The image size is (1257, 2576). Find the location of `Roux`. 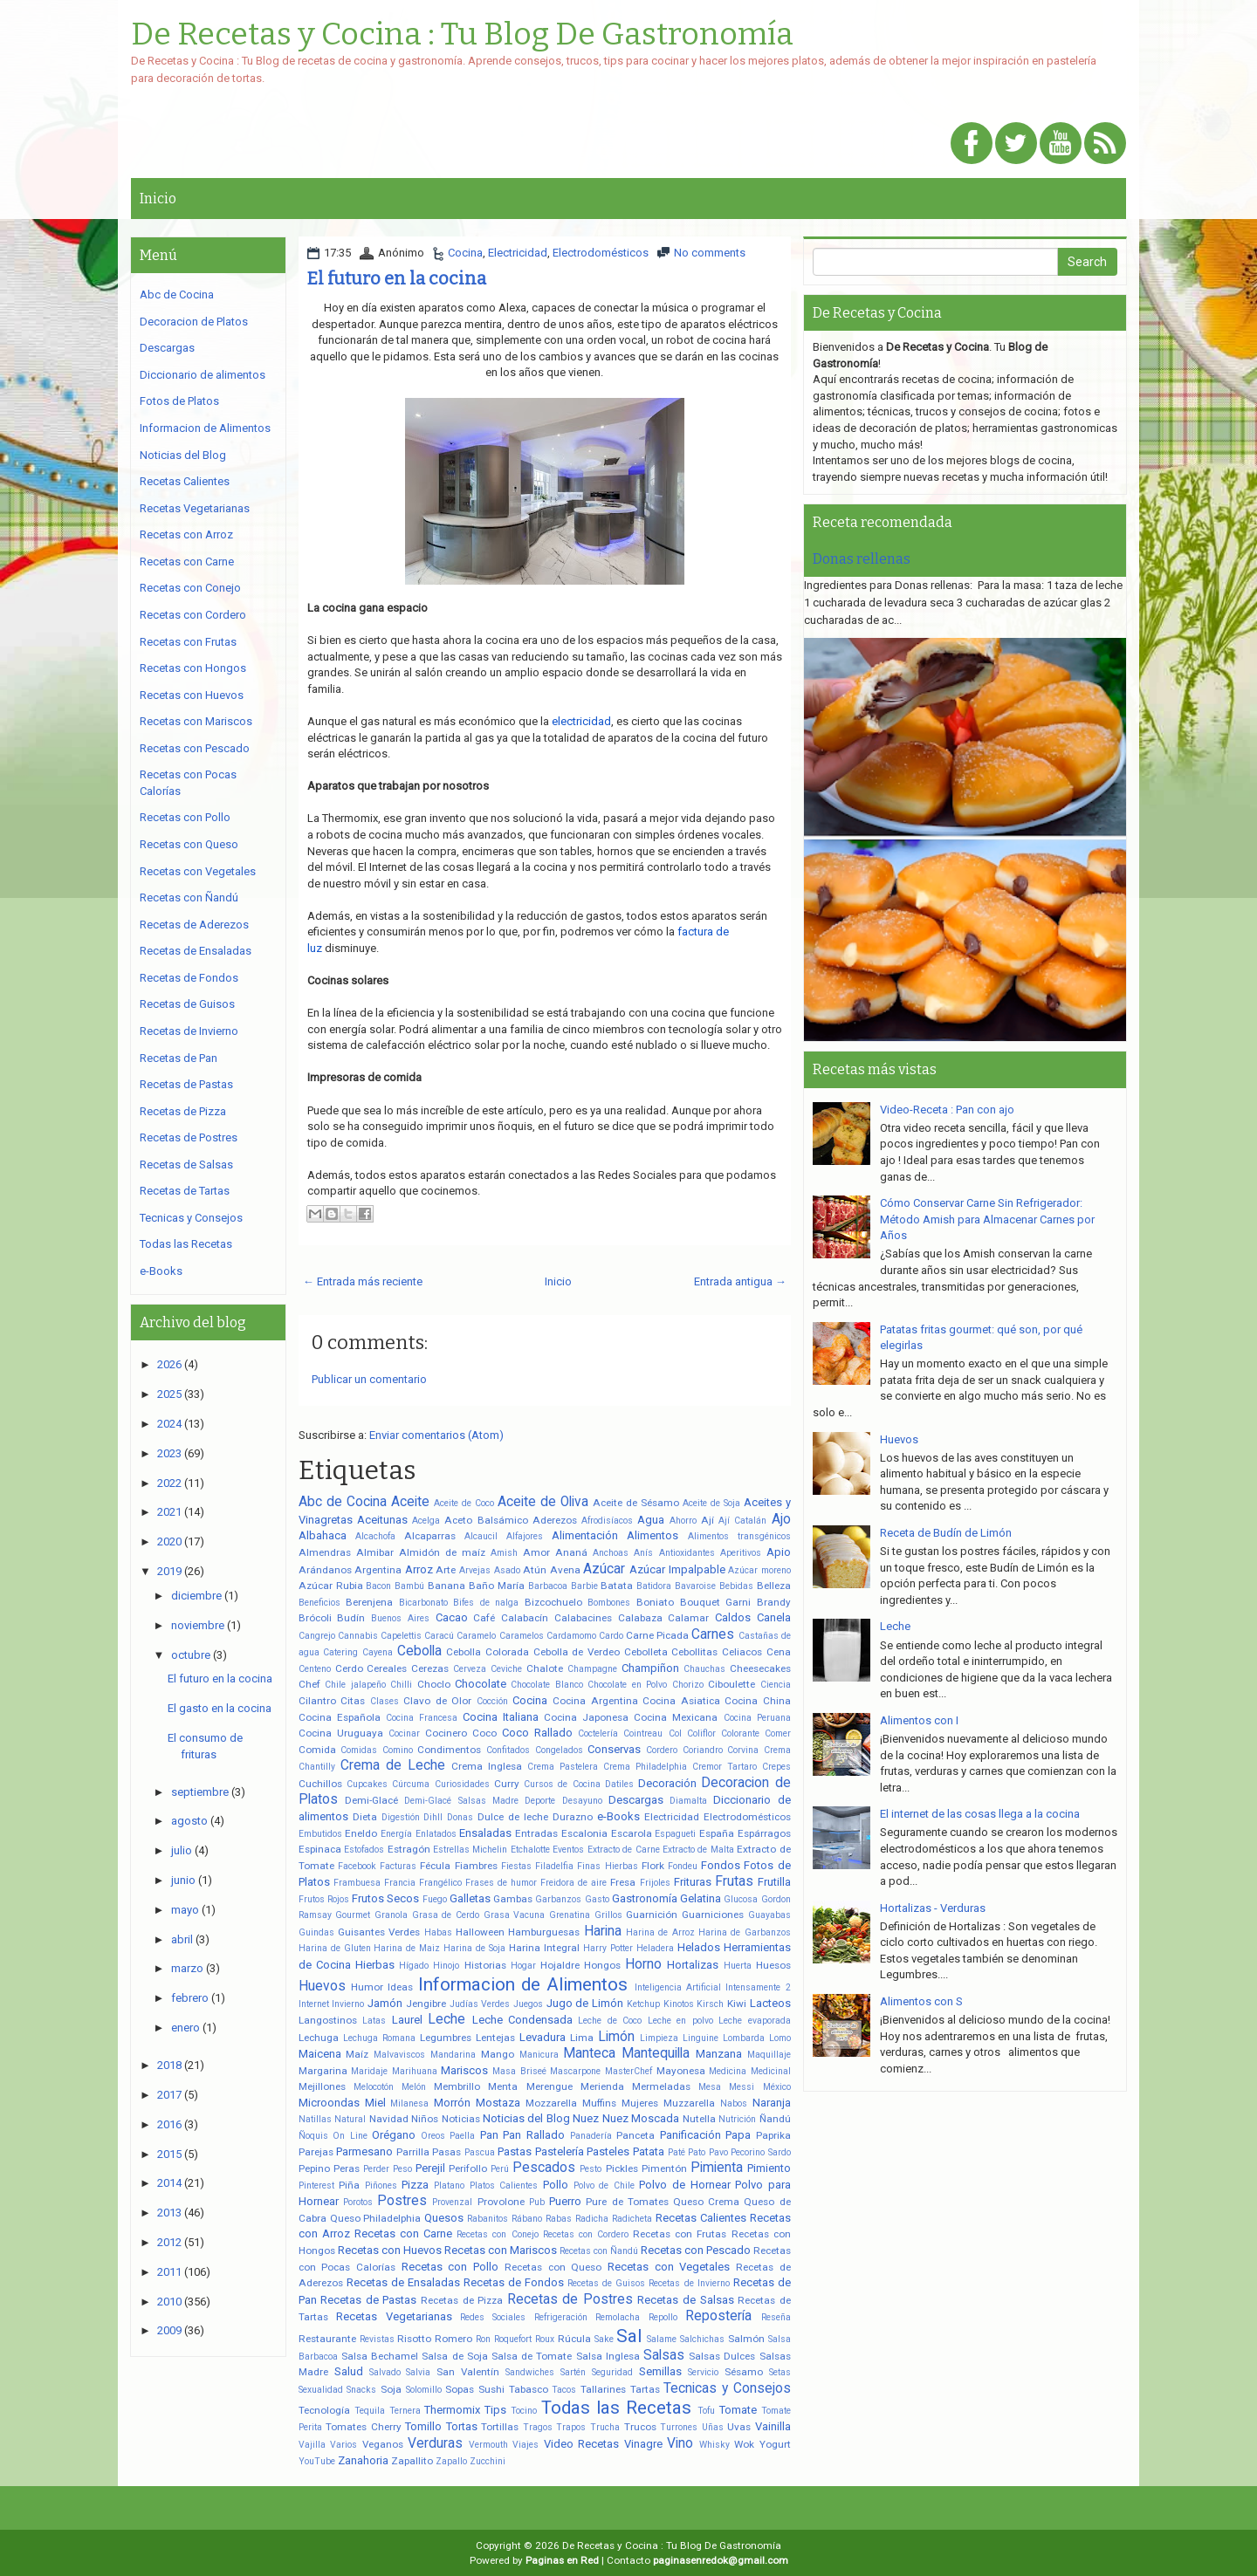

Roux is located at coordinates (544, 2339).